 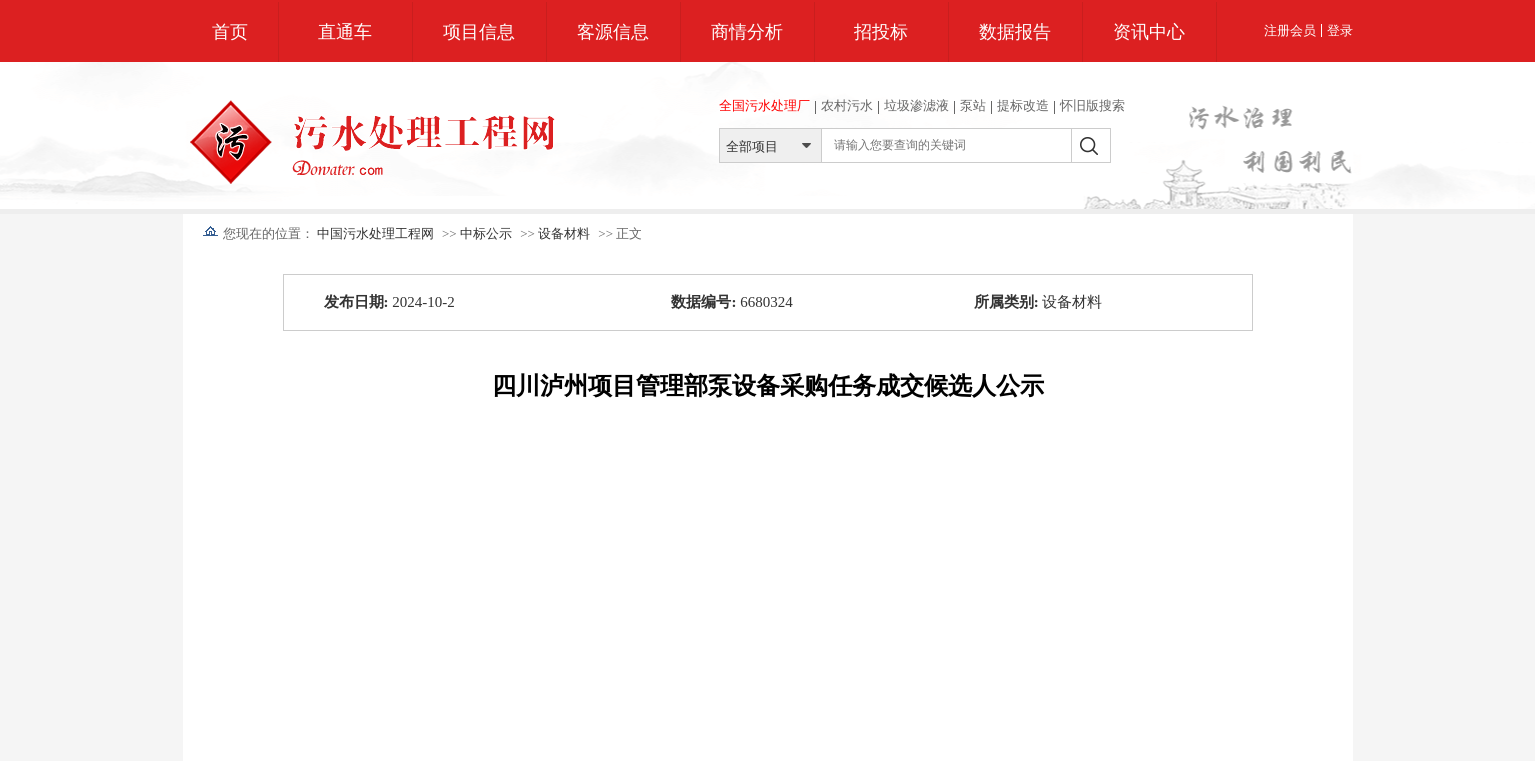 What do you see at coordinates (1092, 105) in the screenshot?
I see `怀旧版搜索` at bounding box center [1092, 105].